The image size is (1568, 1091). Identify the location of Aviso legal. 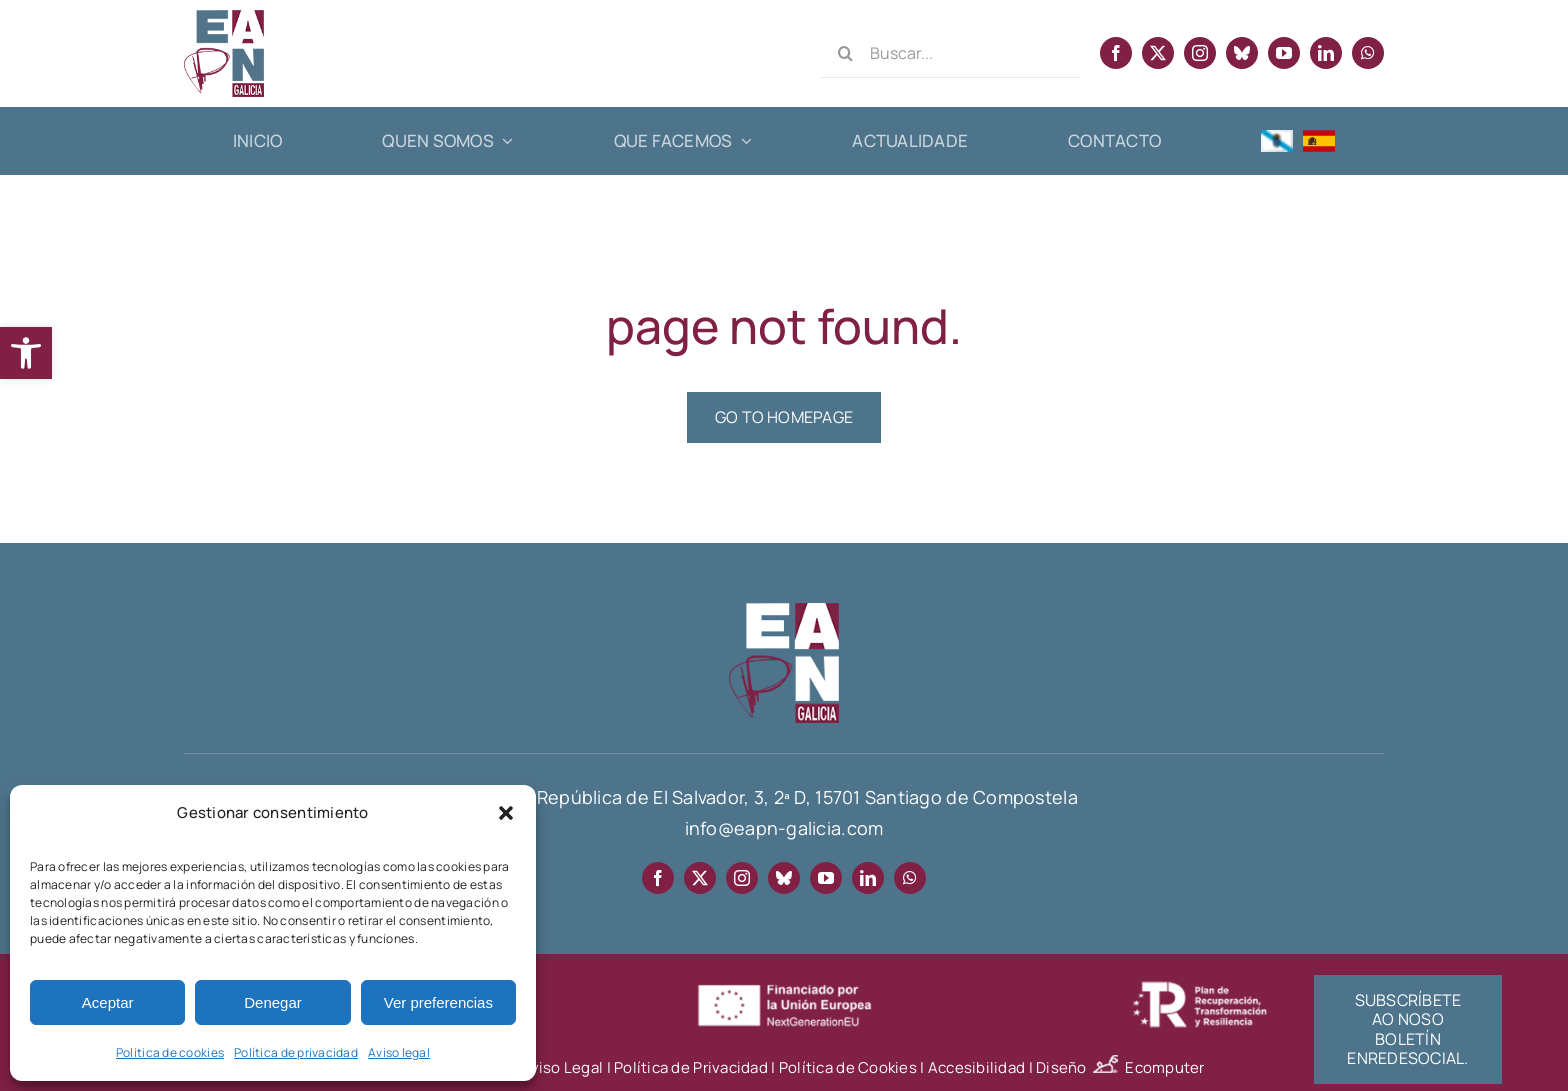
(399, 1052).